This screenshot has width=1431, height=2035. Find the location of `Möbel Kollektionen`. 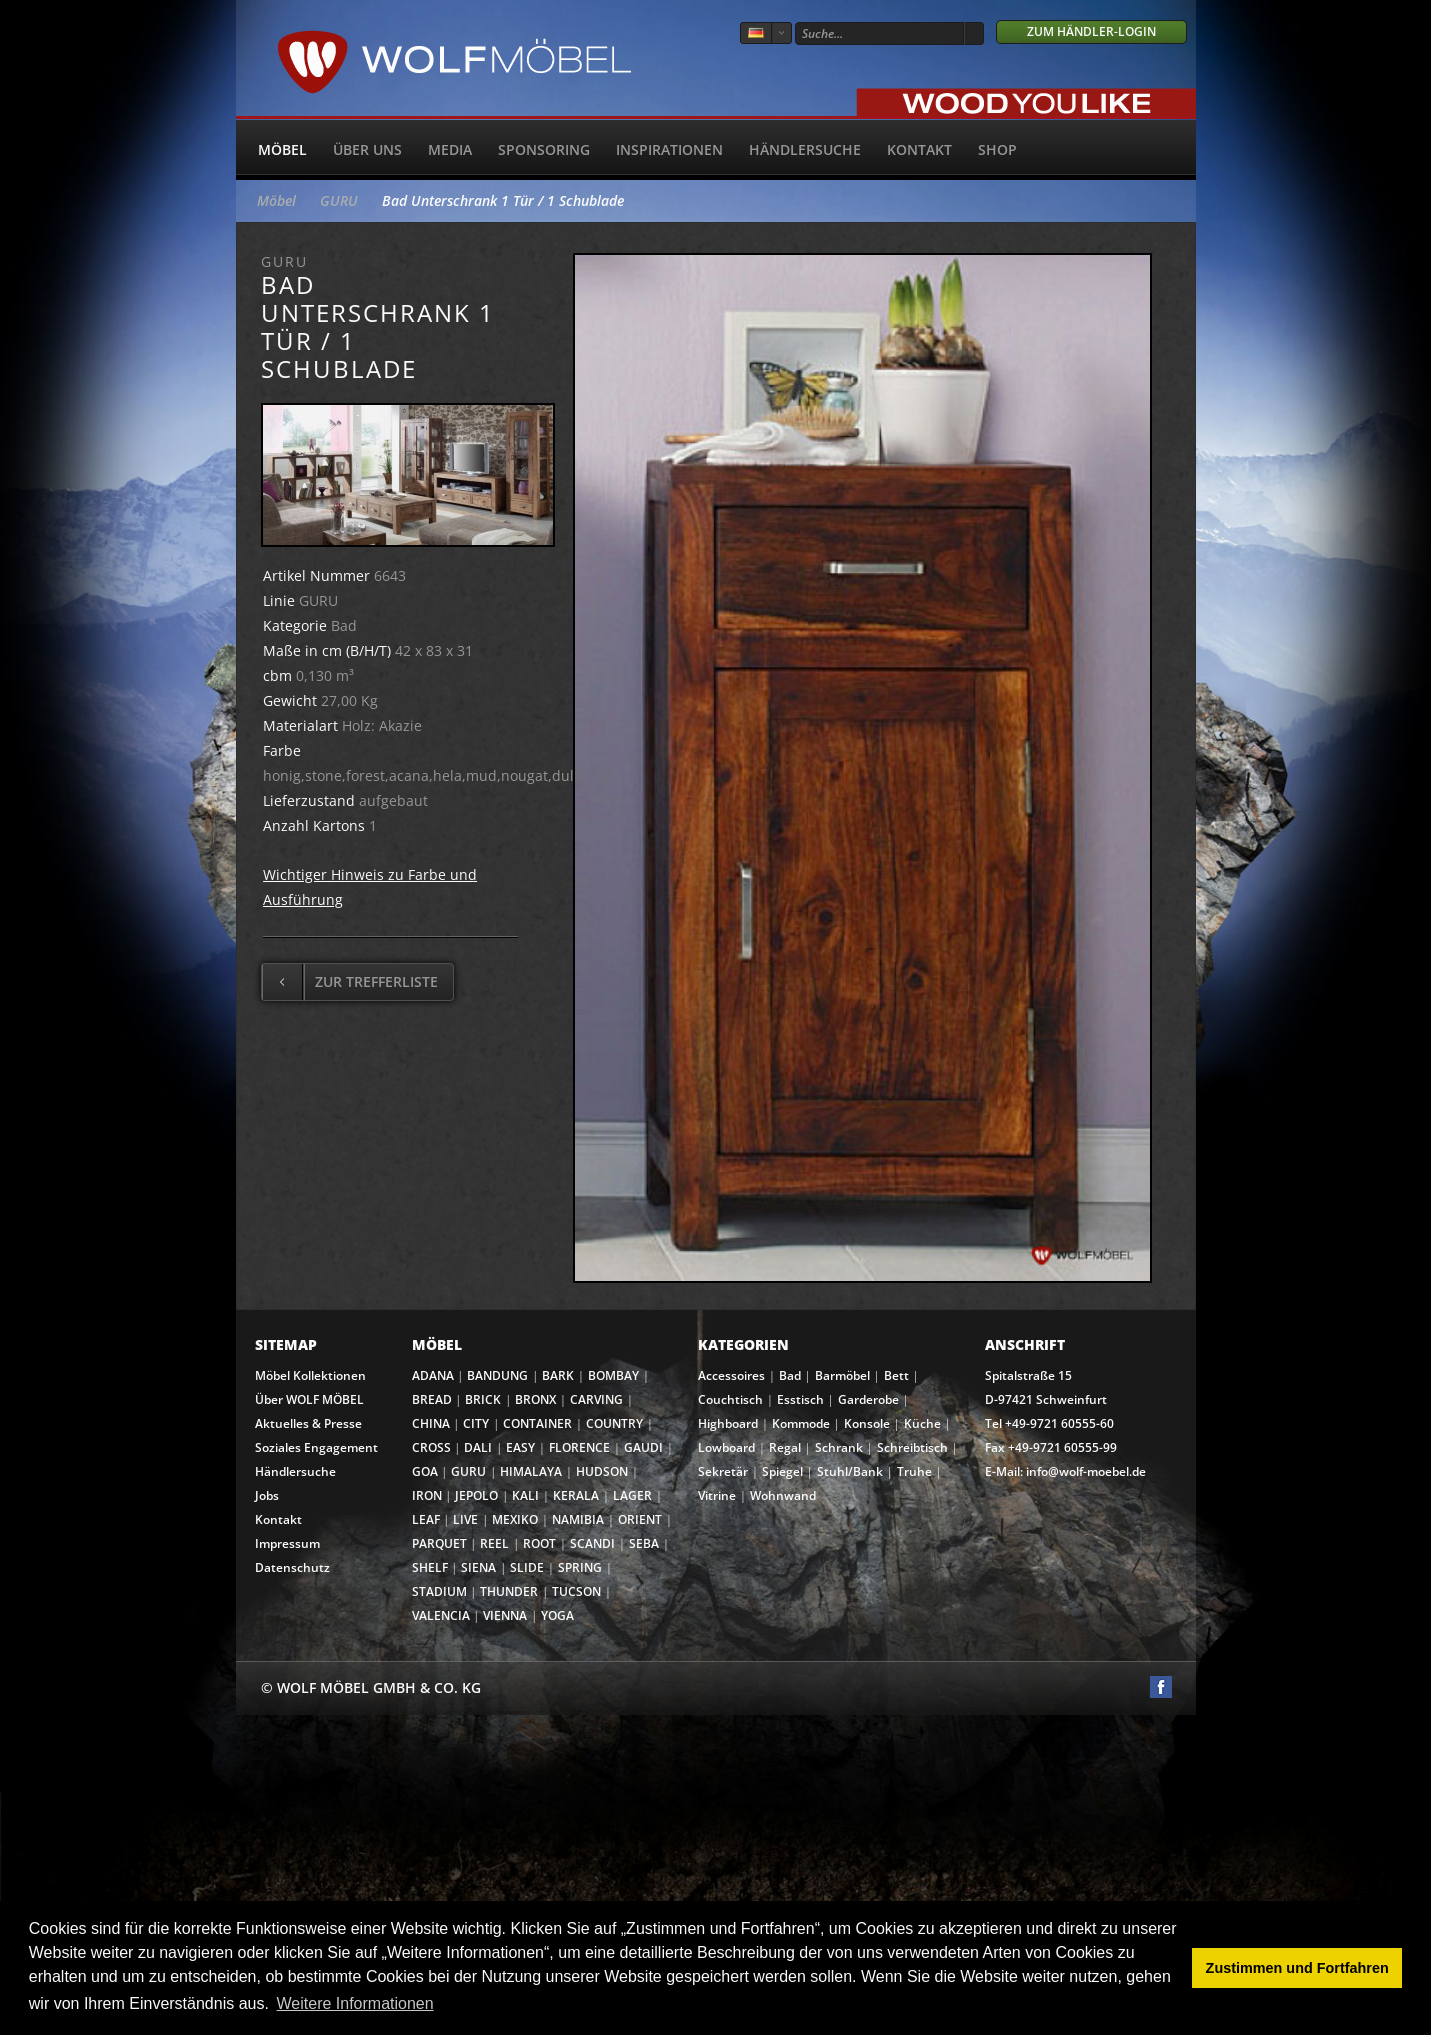

Möbel Kollektionen is located at coordinates (310, 1375).